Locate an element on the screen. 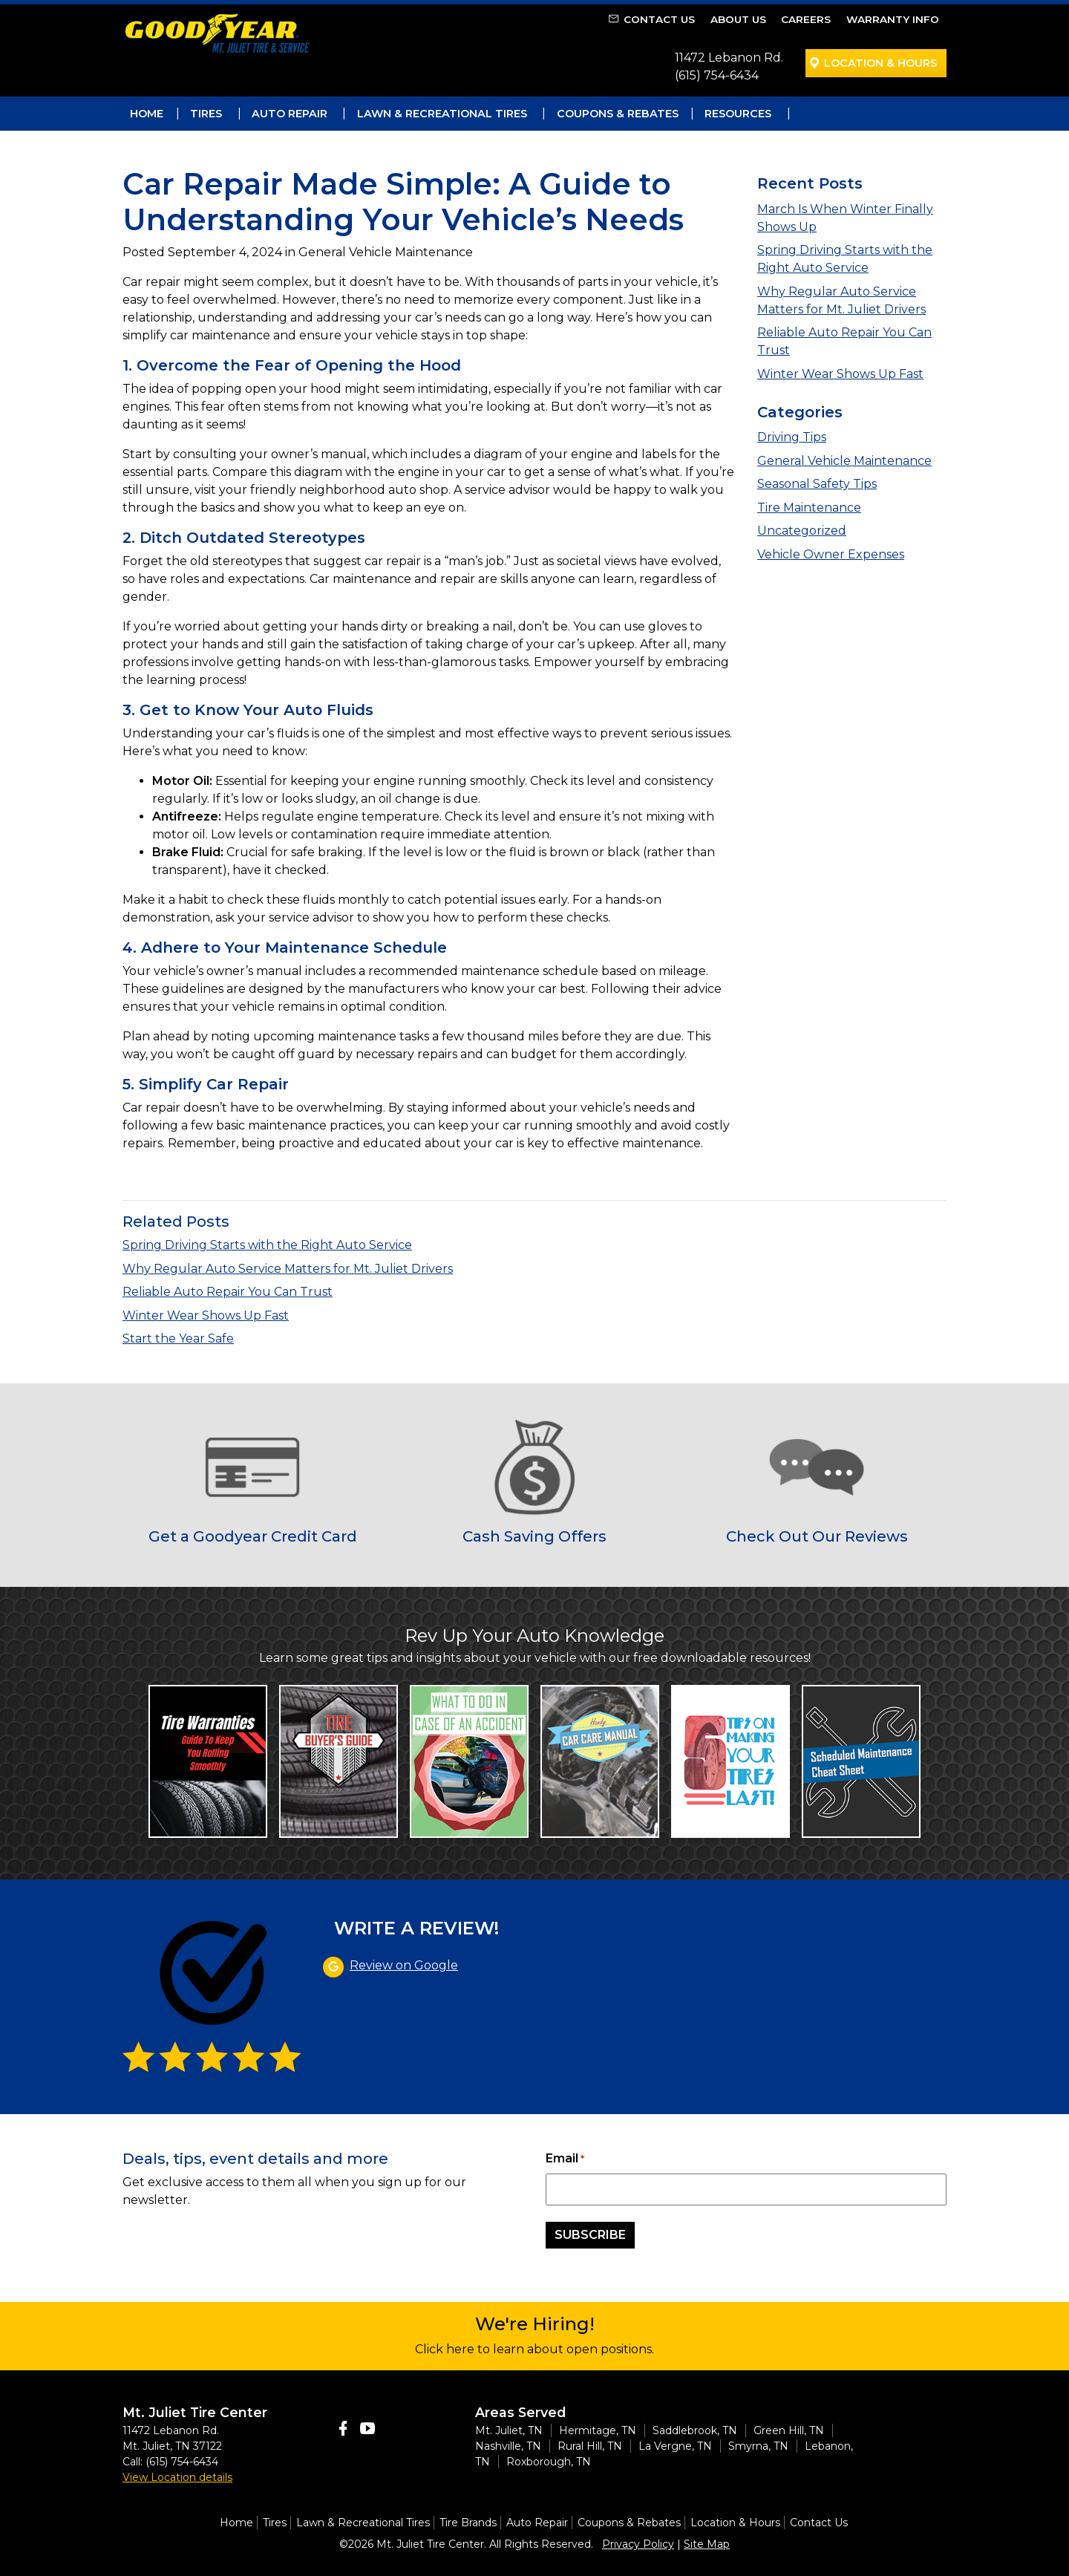 The height and width of the screenshot is (2576, 1069). Nashville, TN is located at coordinates (508, 2446).